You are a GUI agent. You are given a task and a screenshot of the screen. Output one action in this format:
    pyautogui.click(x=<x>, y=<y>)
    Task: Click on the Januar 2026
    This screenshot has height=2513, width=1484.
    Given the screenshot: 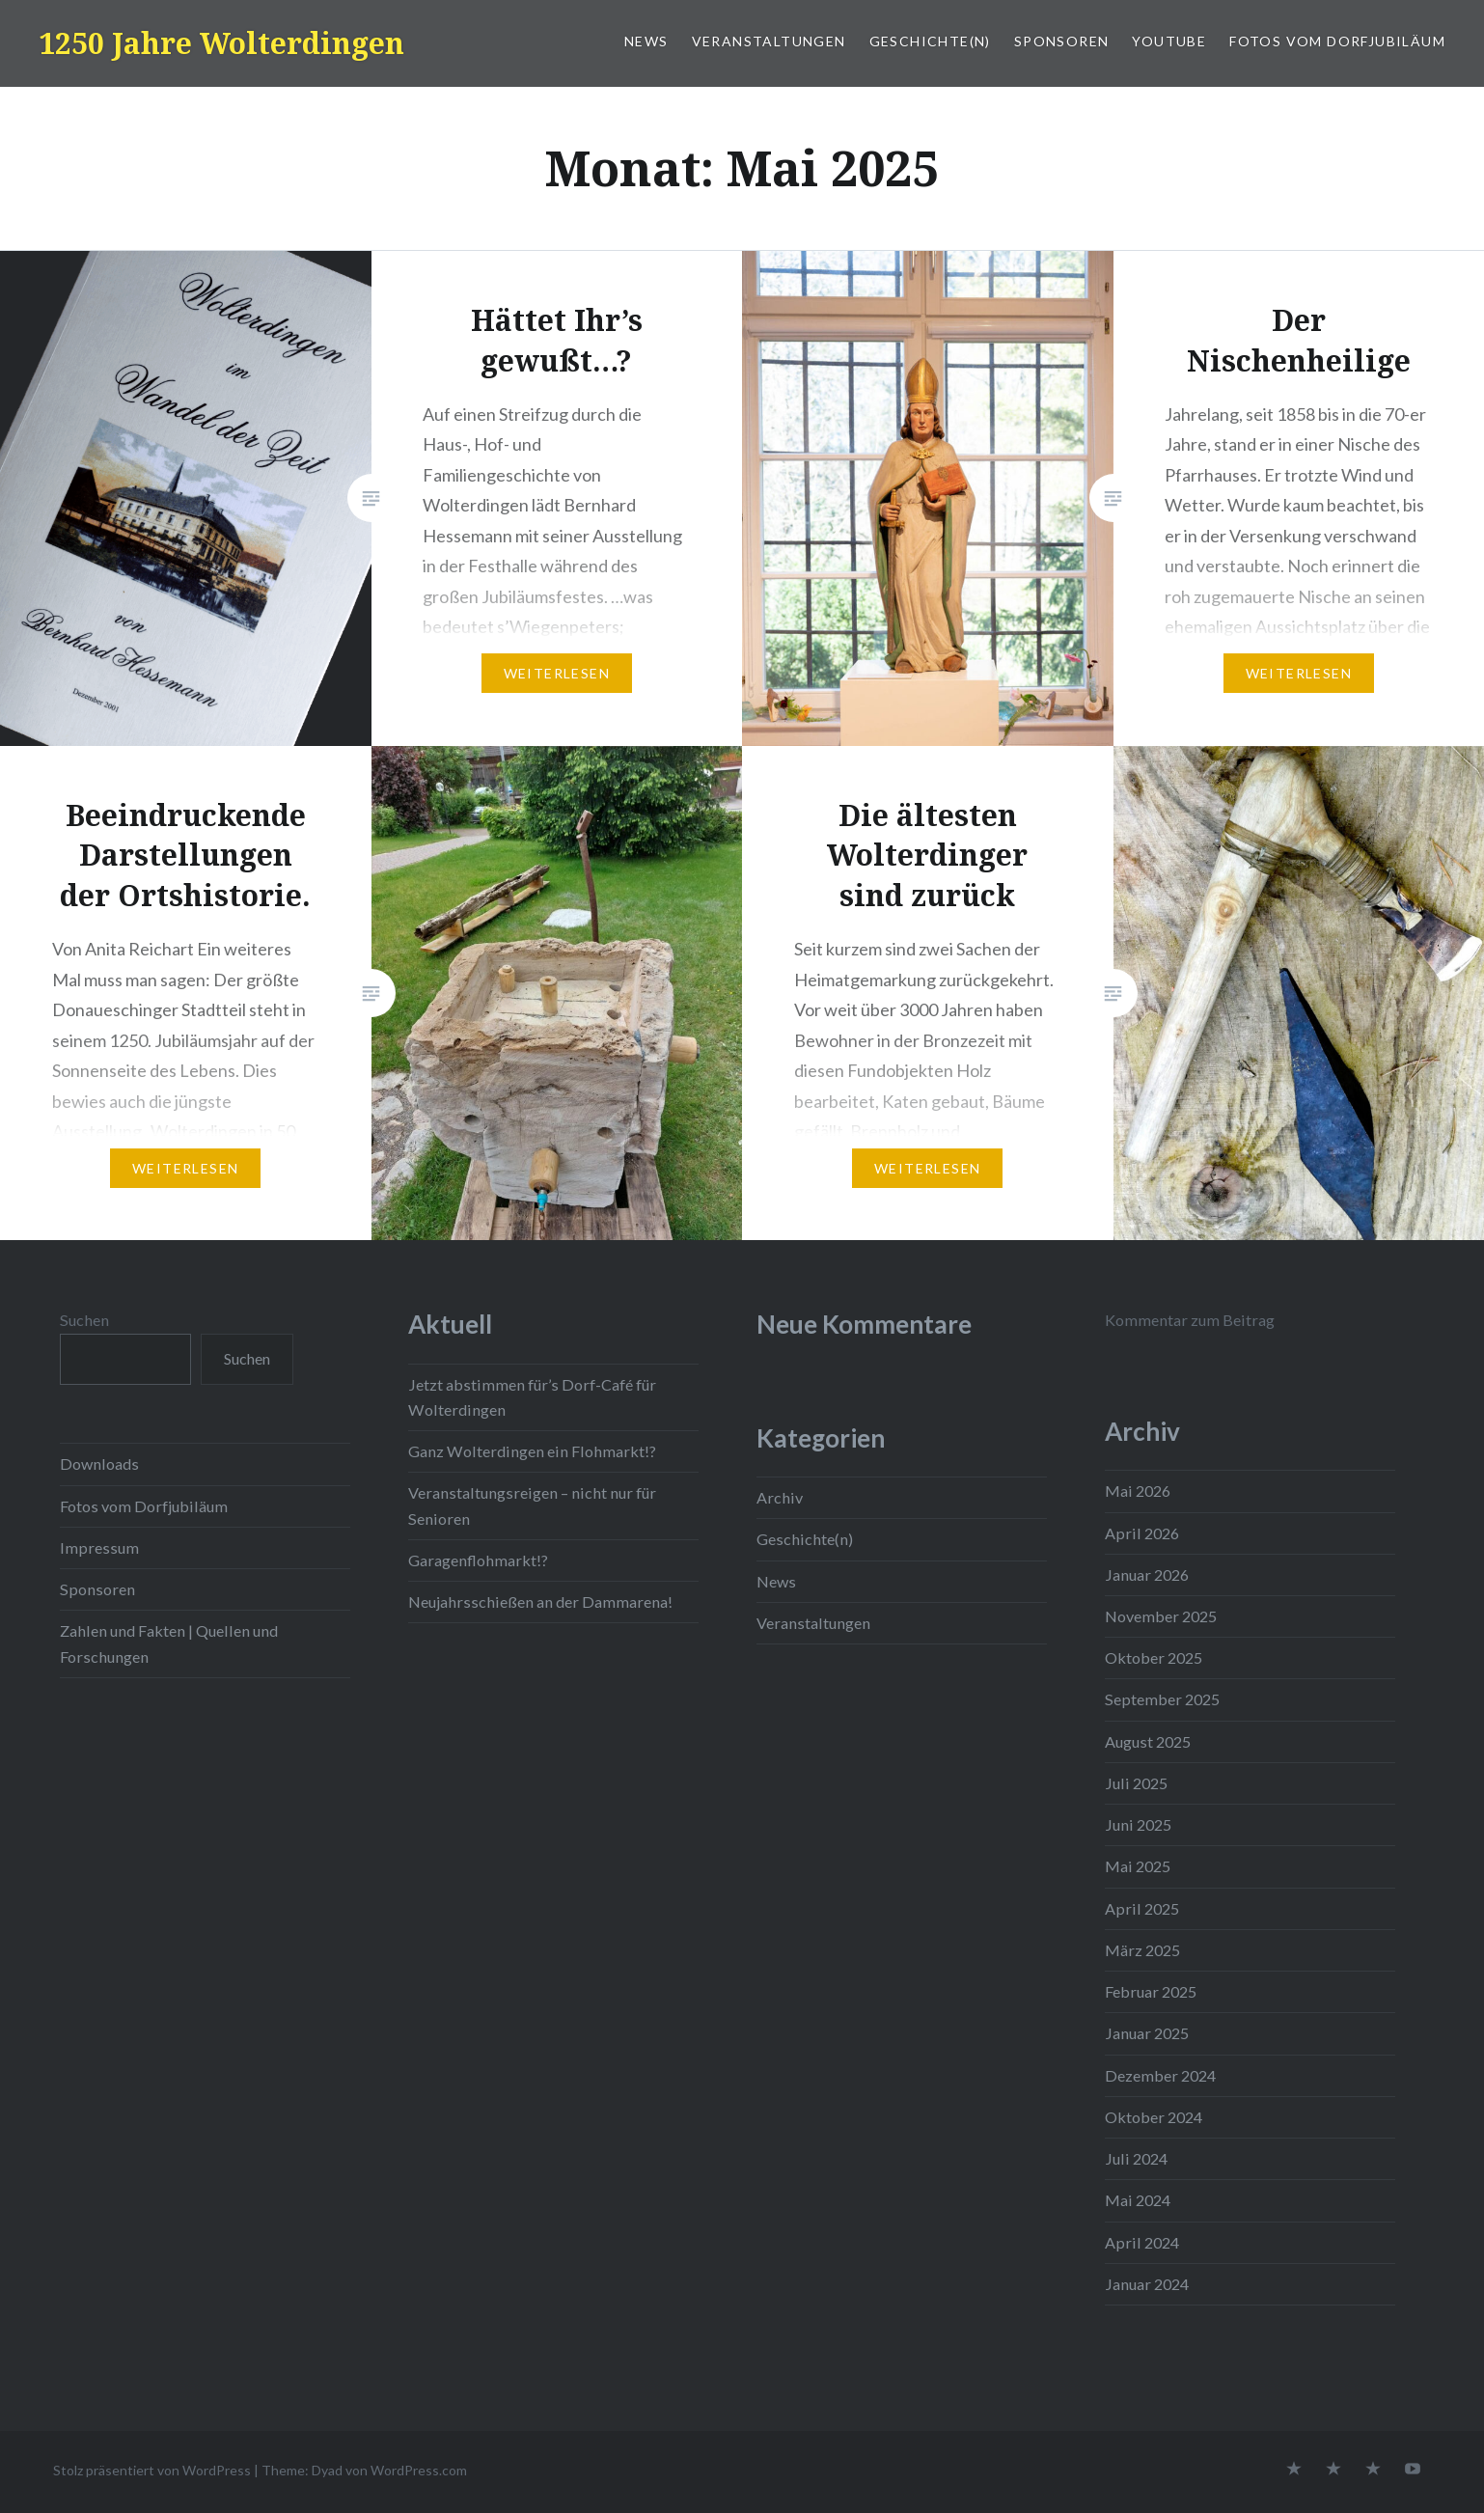 What is the action you would take?
    pyautogui.click(x=1147, y=1574)
    